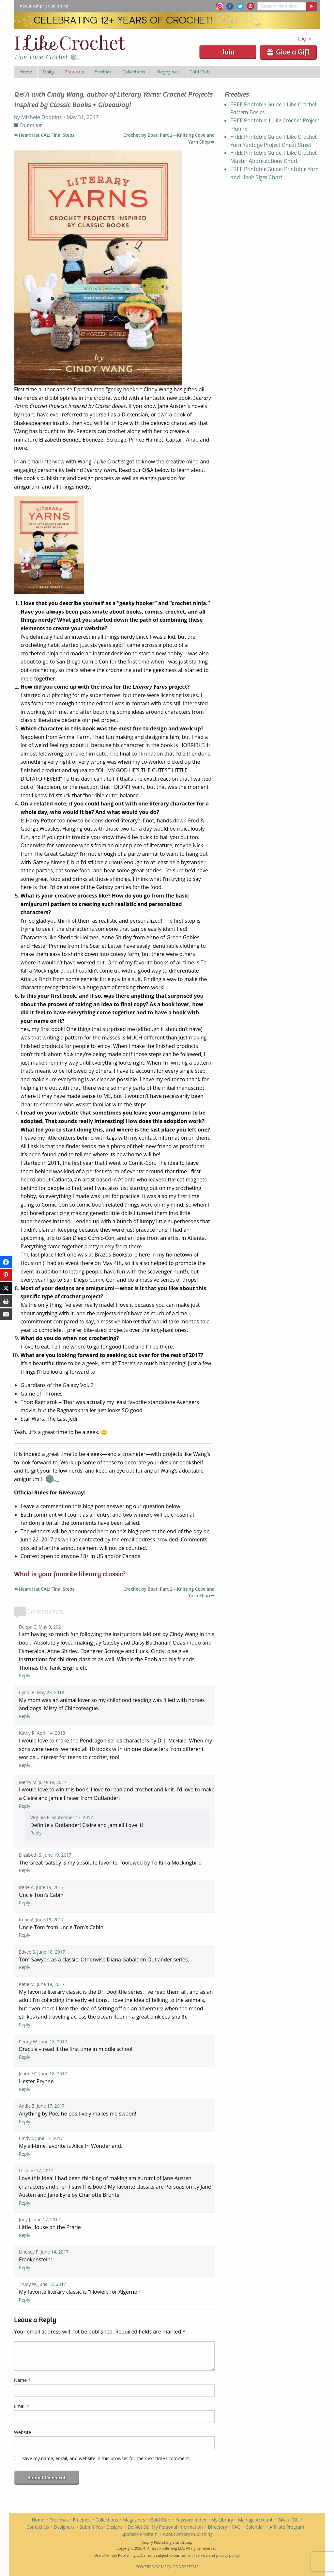  I want to click on FREE Printable Guide: Printable Yarn and Hook Sizes Chart, so click(274, 173).